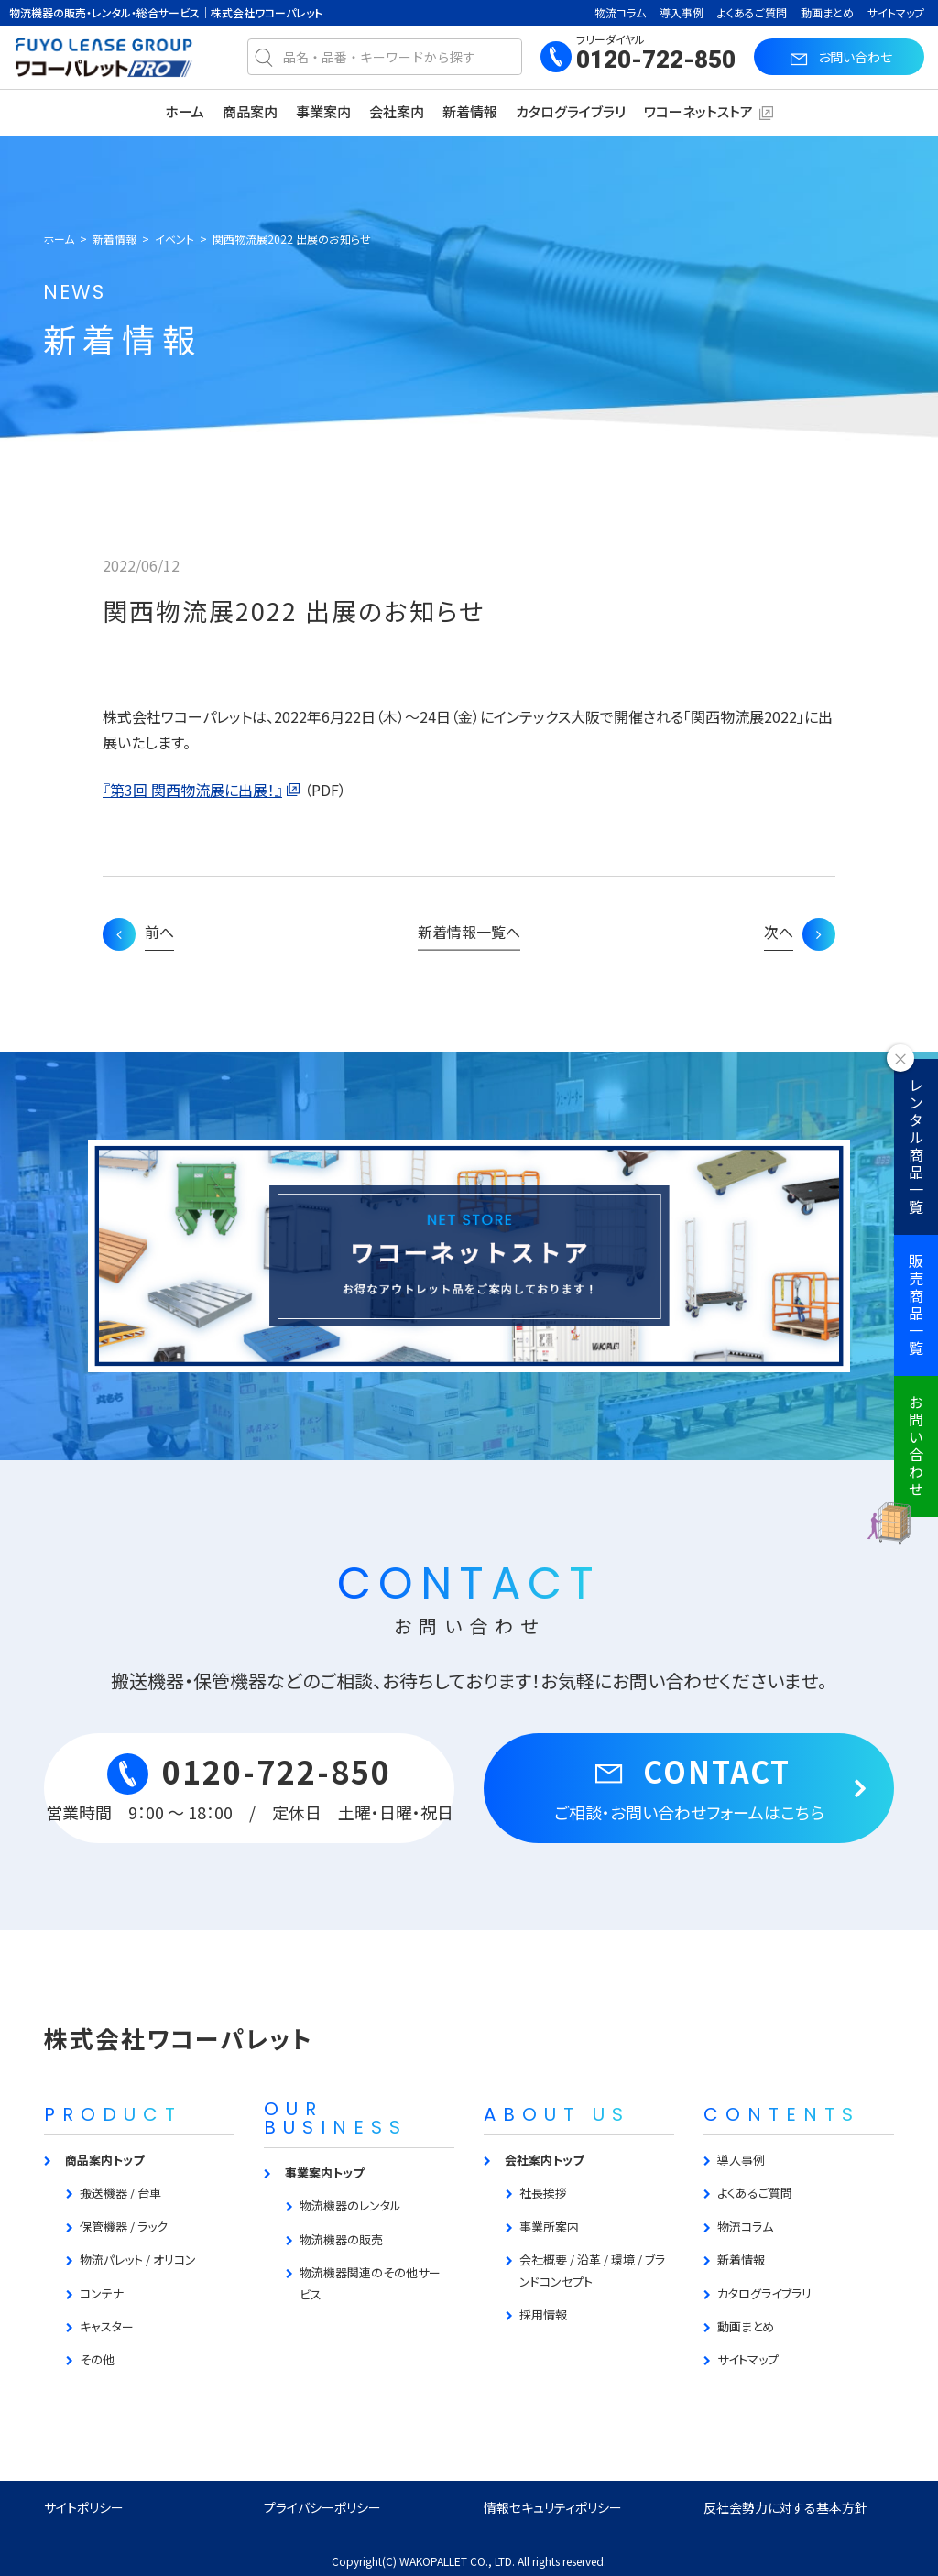 The image size is (938, 2576). Describe the element at coordinates (250, 111) in the screenshot. I see `商品案内` at that location.